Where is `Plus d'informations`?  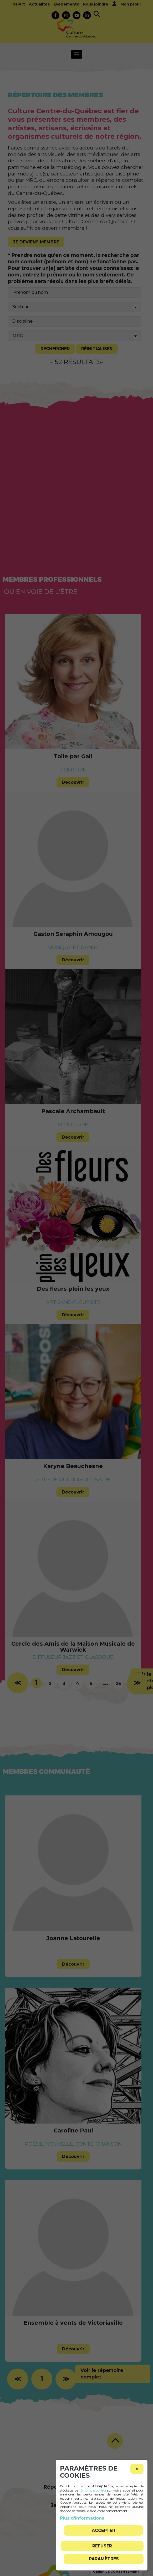
Plus d'informations is located at coordinates (82, 2518).